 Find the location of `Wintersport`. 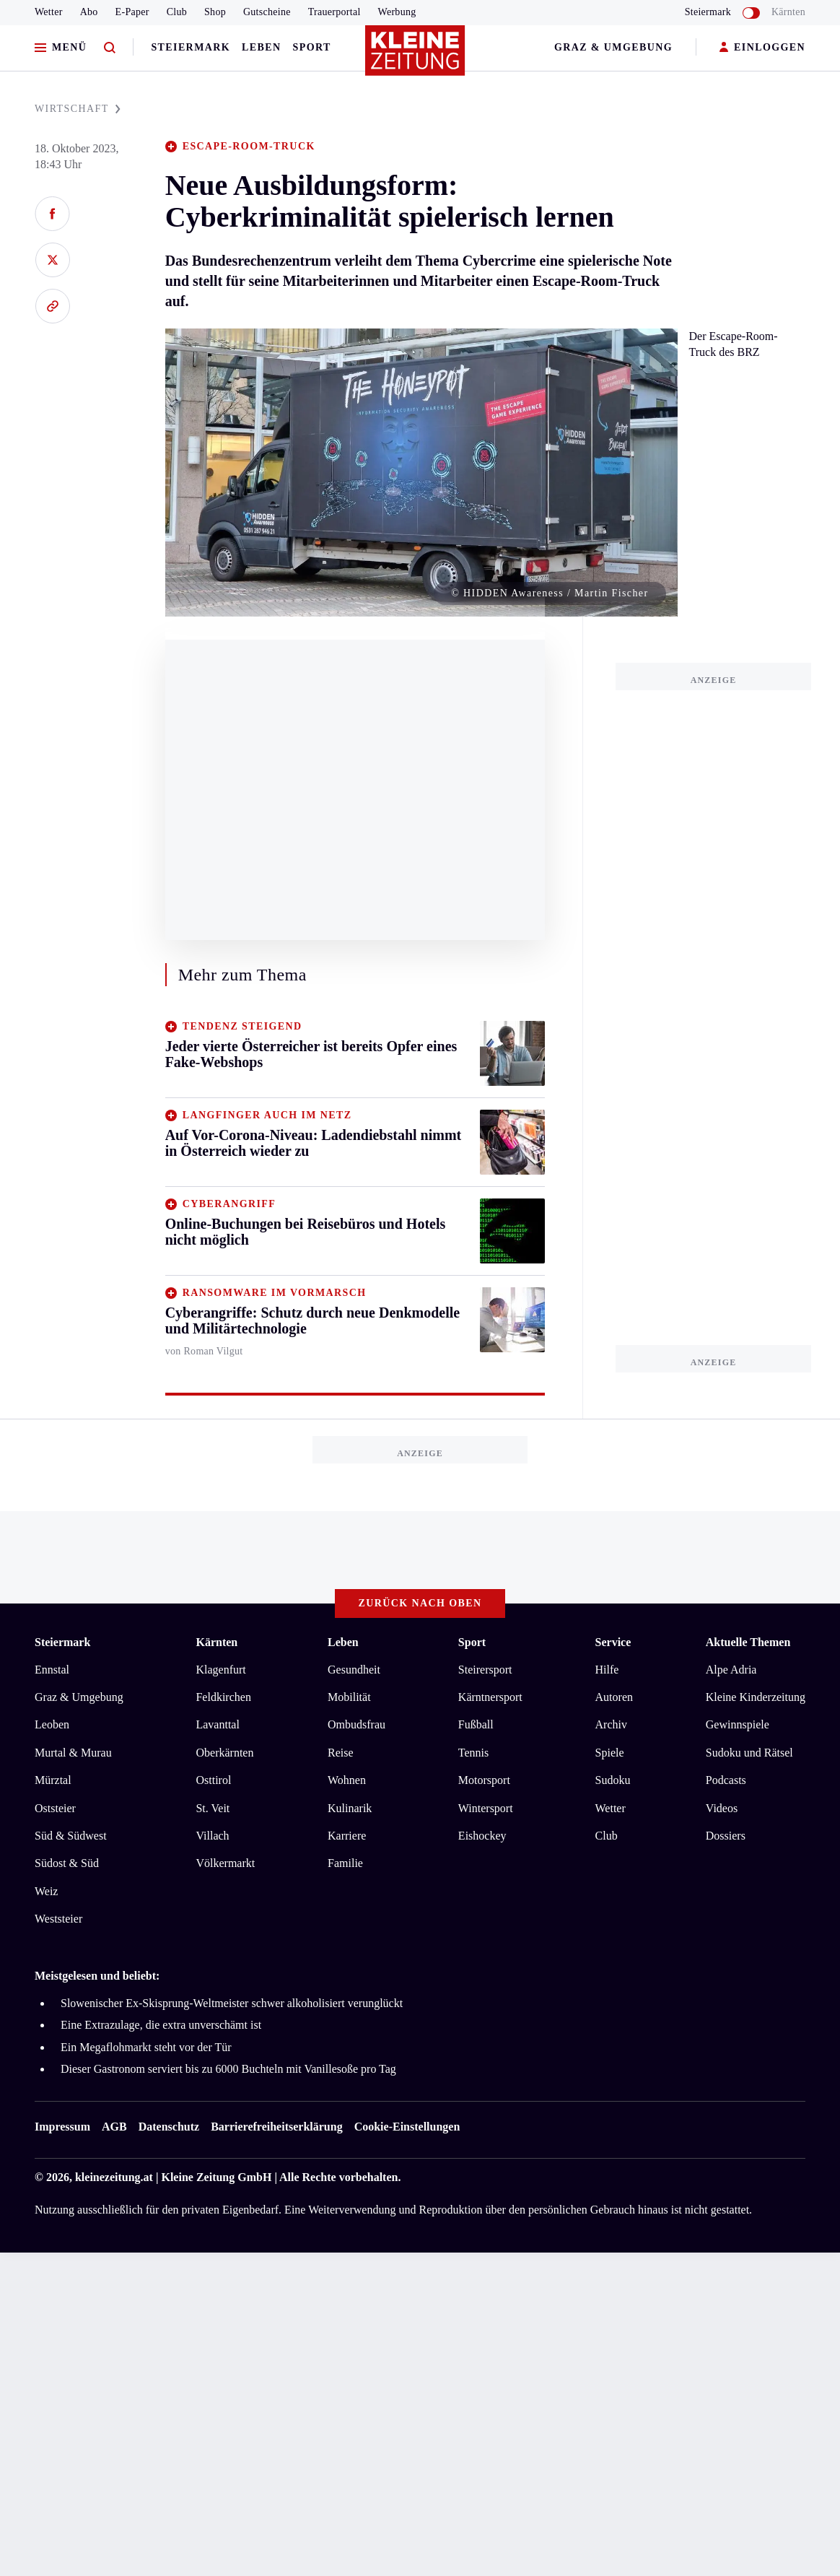

Wintersport is located at coordinates (485, 1808).